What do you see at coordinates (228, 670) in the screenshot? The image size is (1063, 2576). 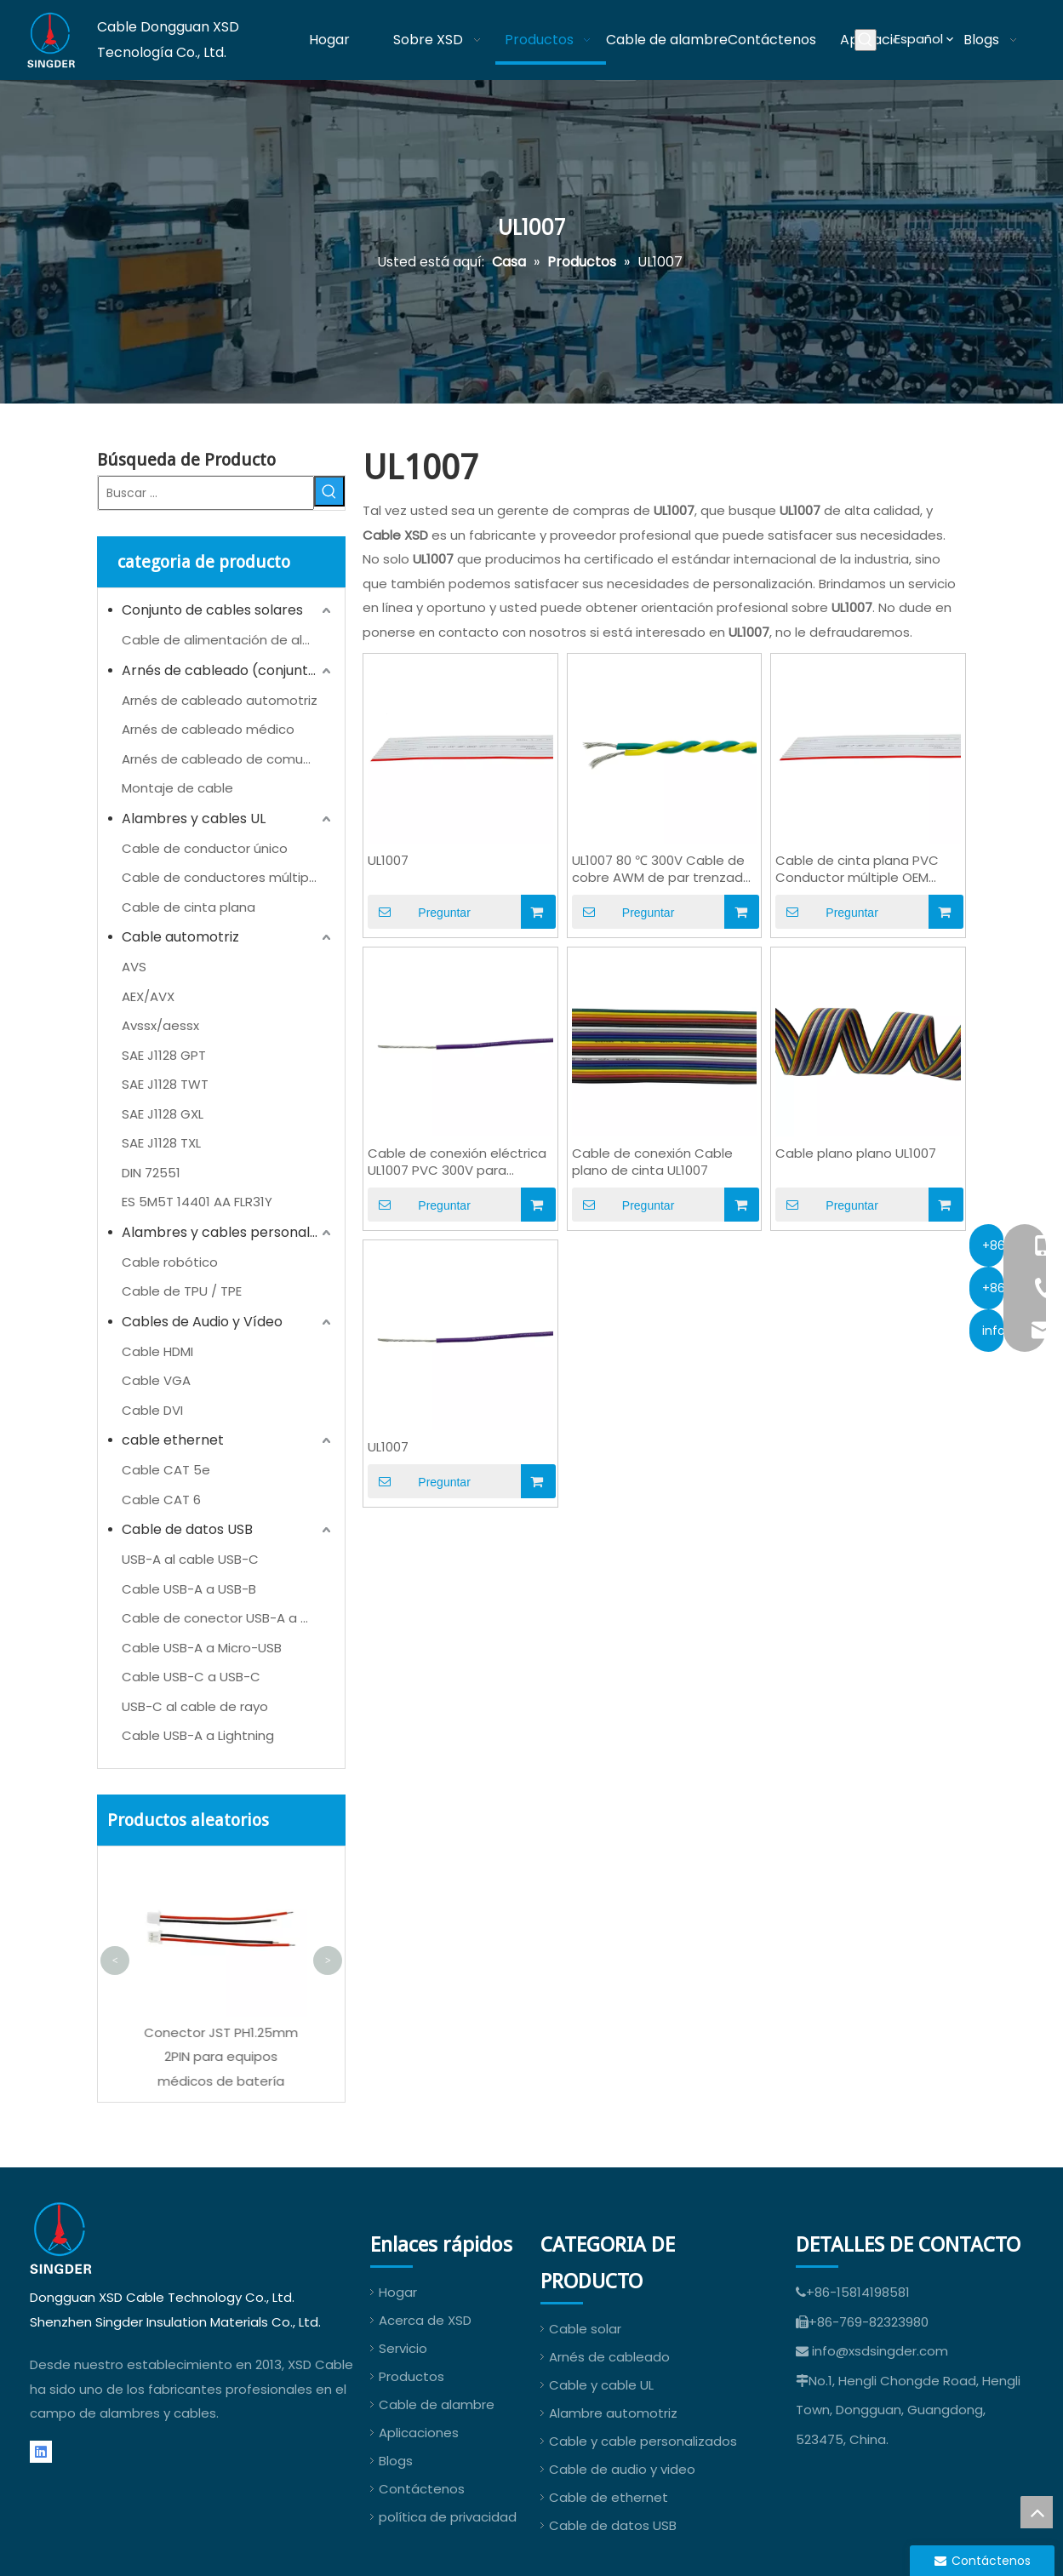 I see `Arnés de cableado (conjunto de cables)` at bounding box center [228, 670].